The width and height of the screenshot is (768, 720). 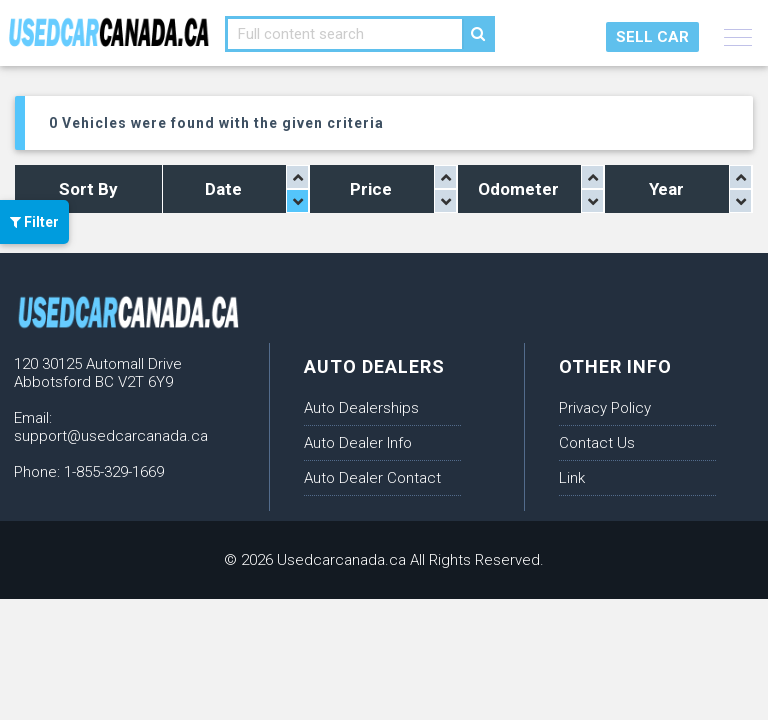 What do you see at coordinates (597, 443) in the screenshot?
I see `Contact Us` at bounding box center [597, 443].